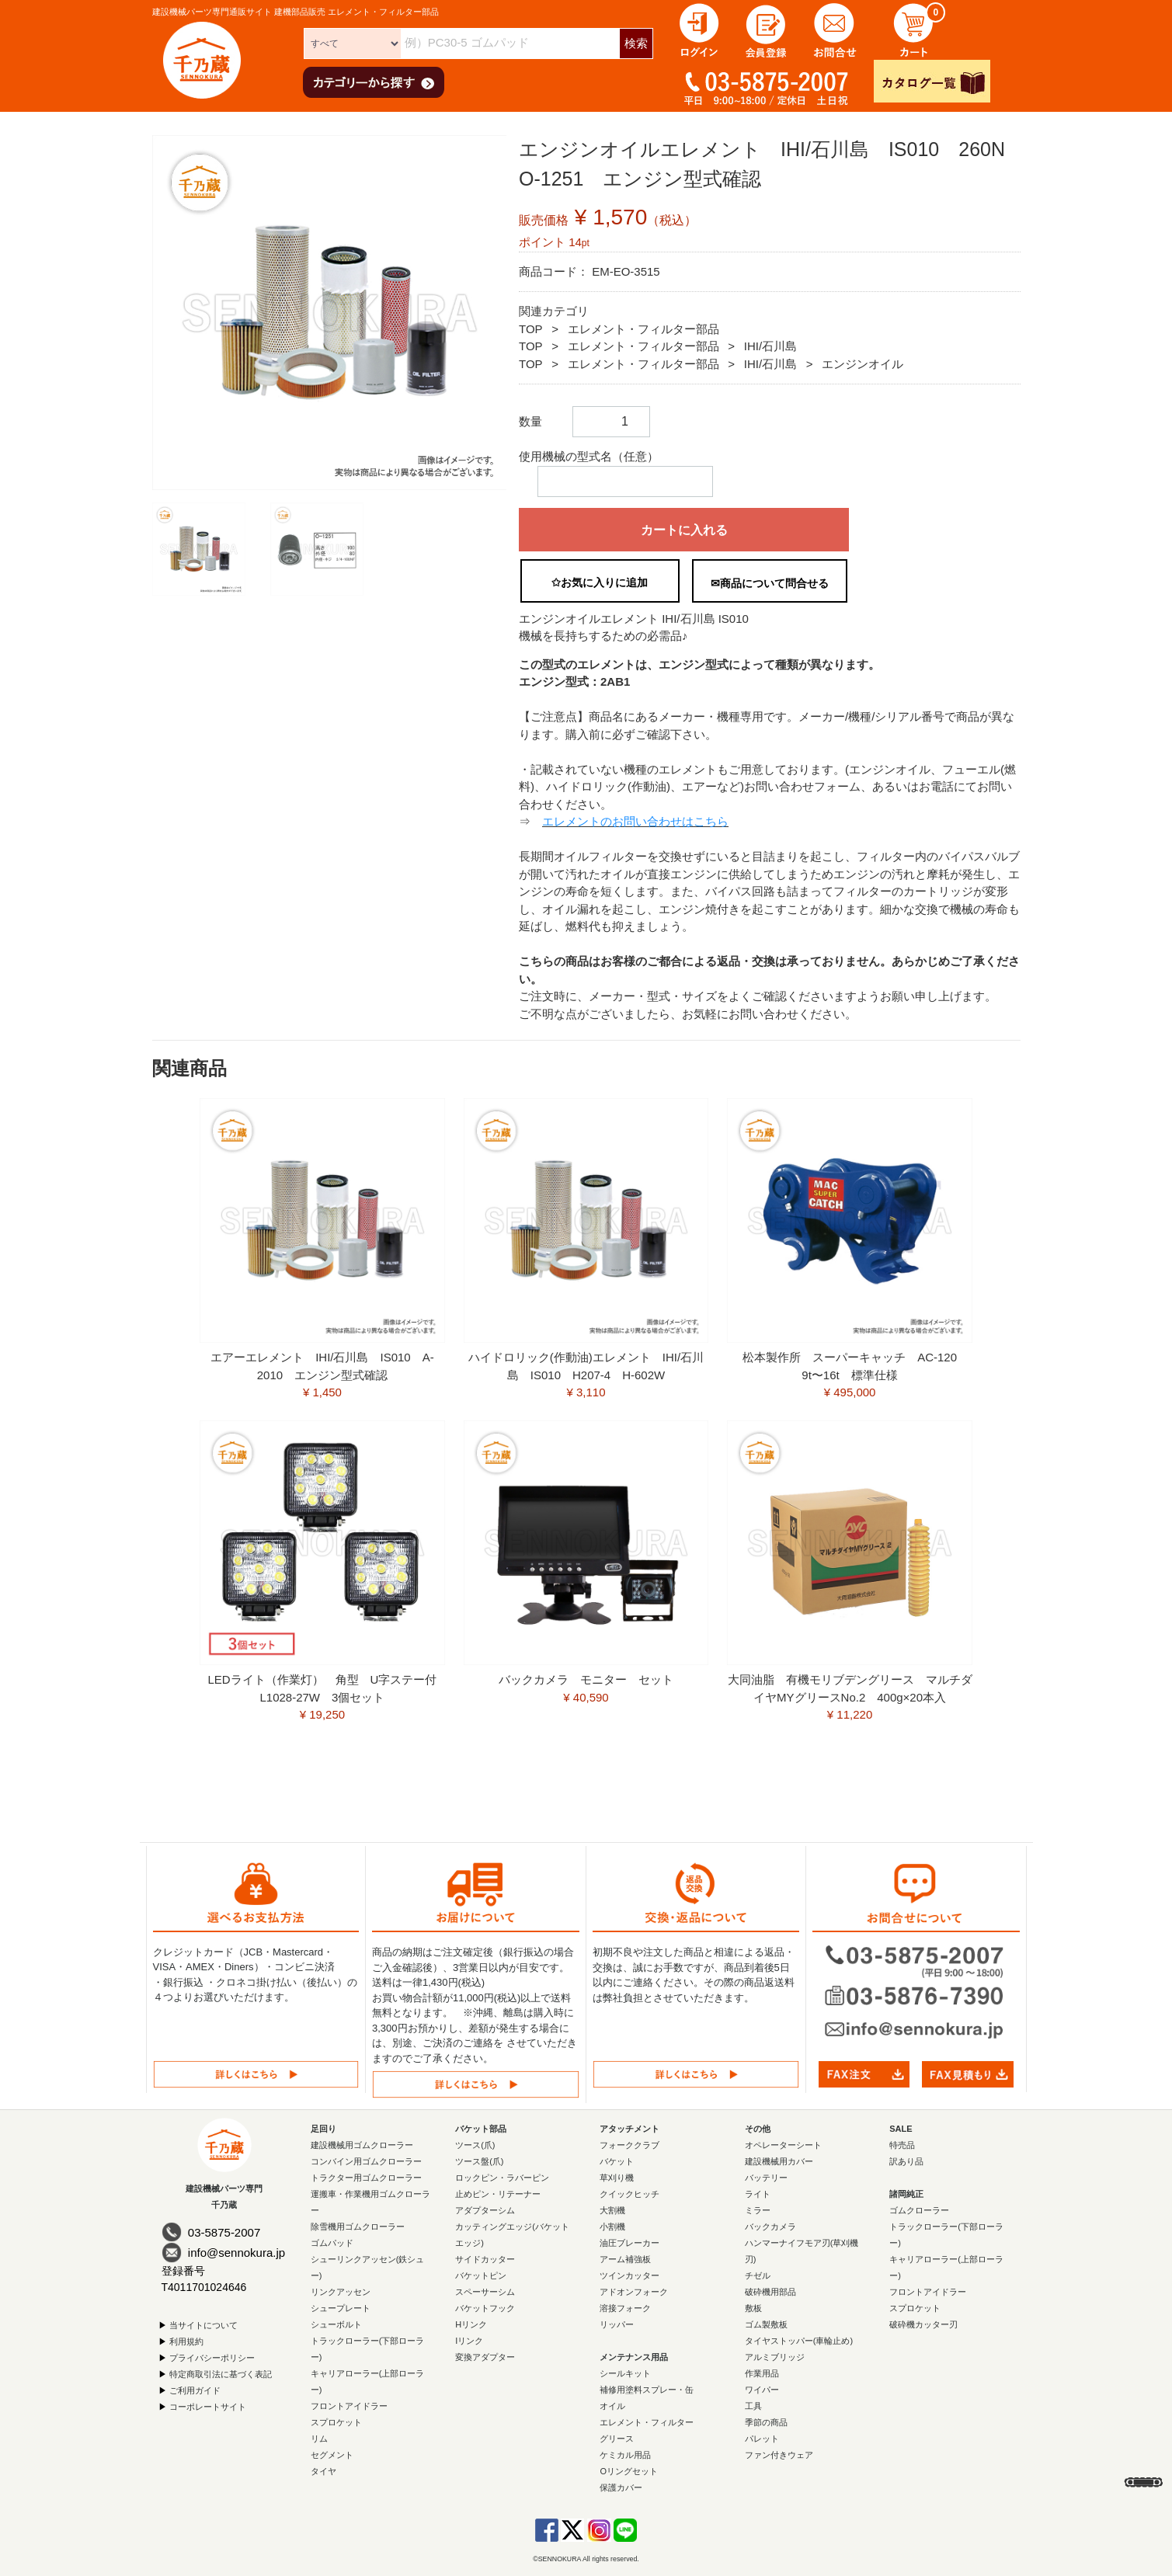  Describe the element at coordinates (617, 2324) in the screenshot. I see `リッパー` at that location.